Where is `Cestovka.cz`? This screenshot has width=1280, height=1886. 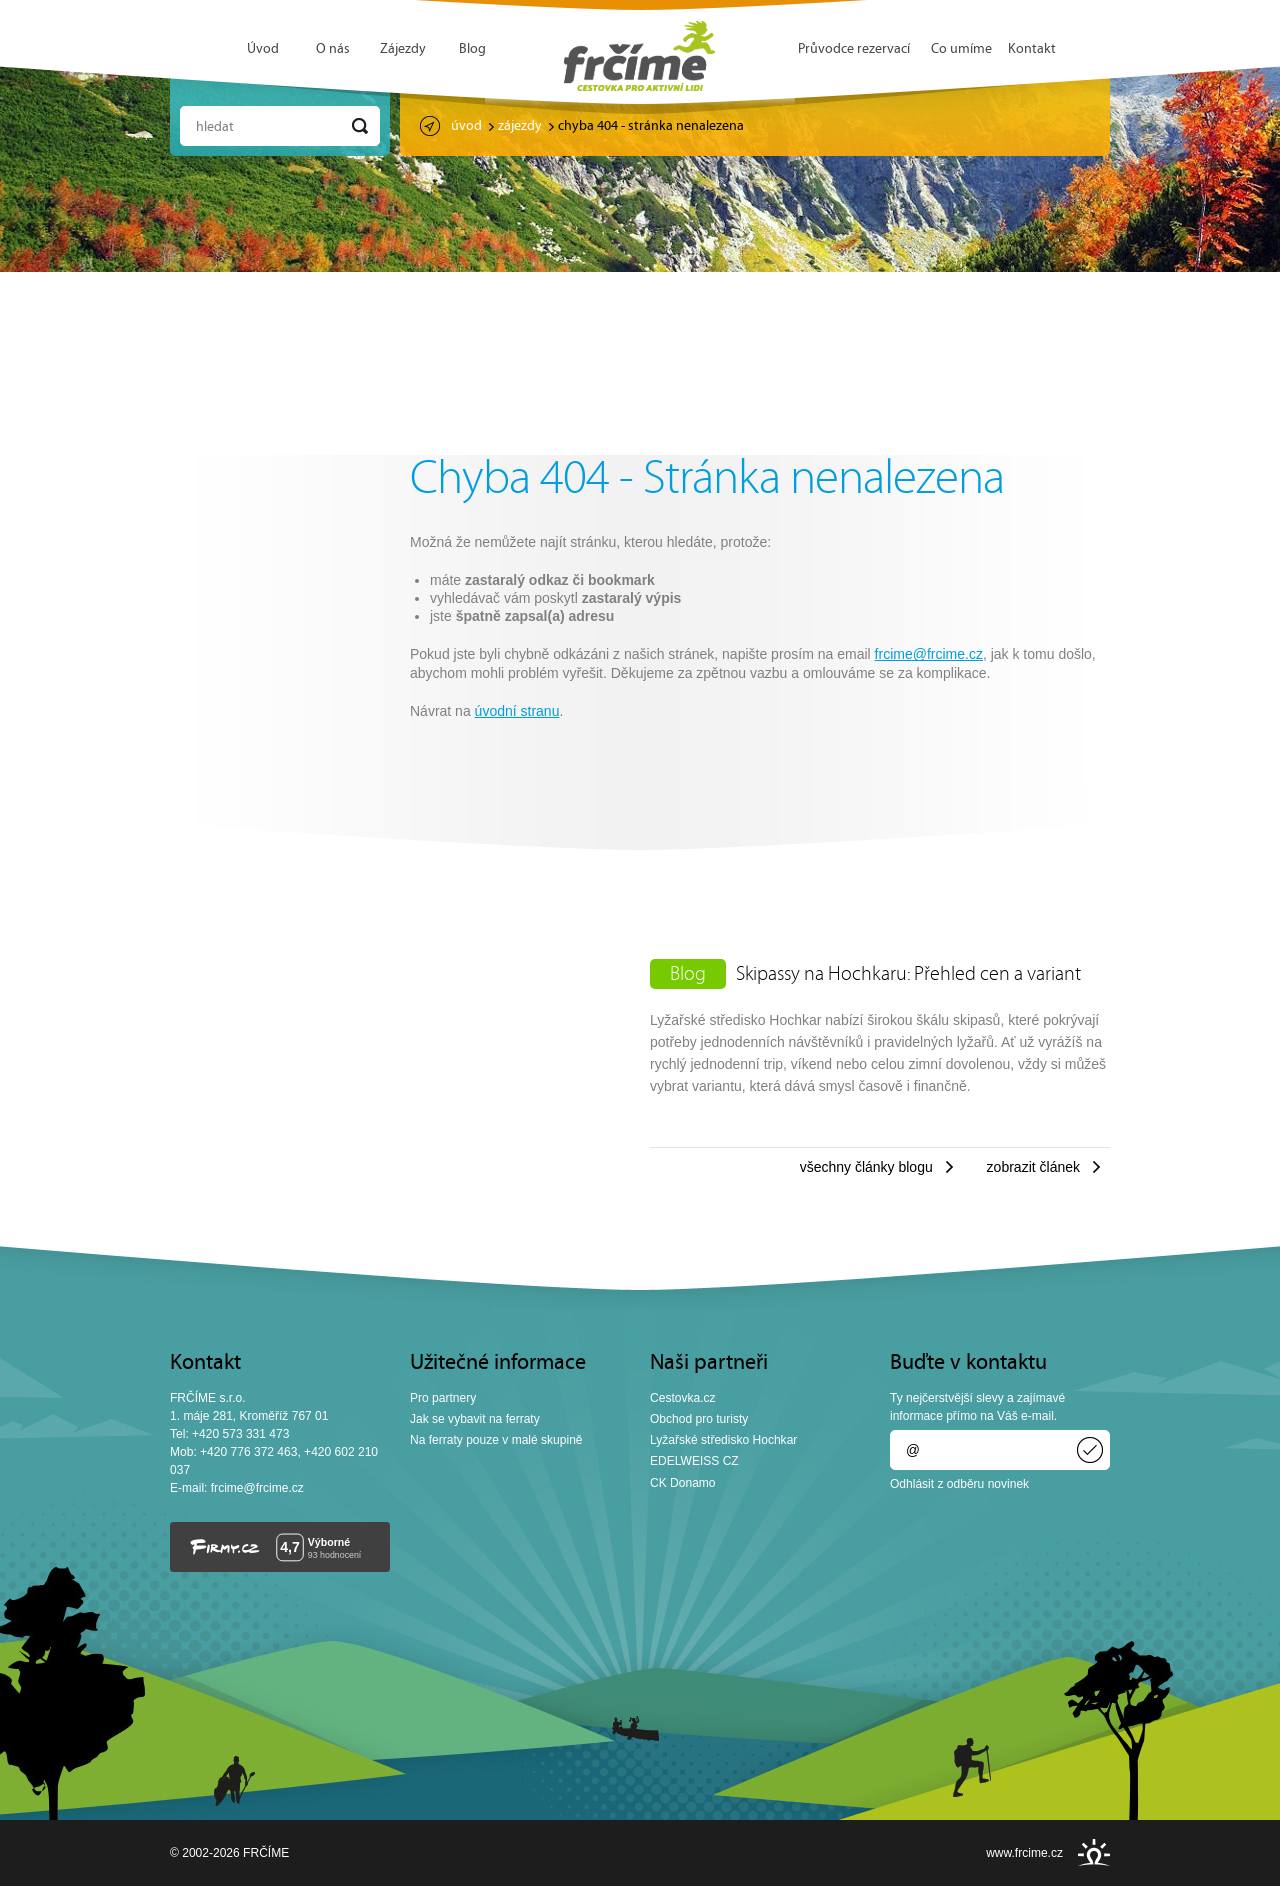
Cestovka.cz is located at coordinates (683, 1398).